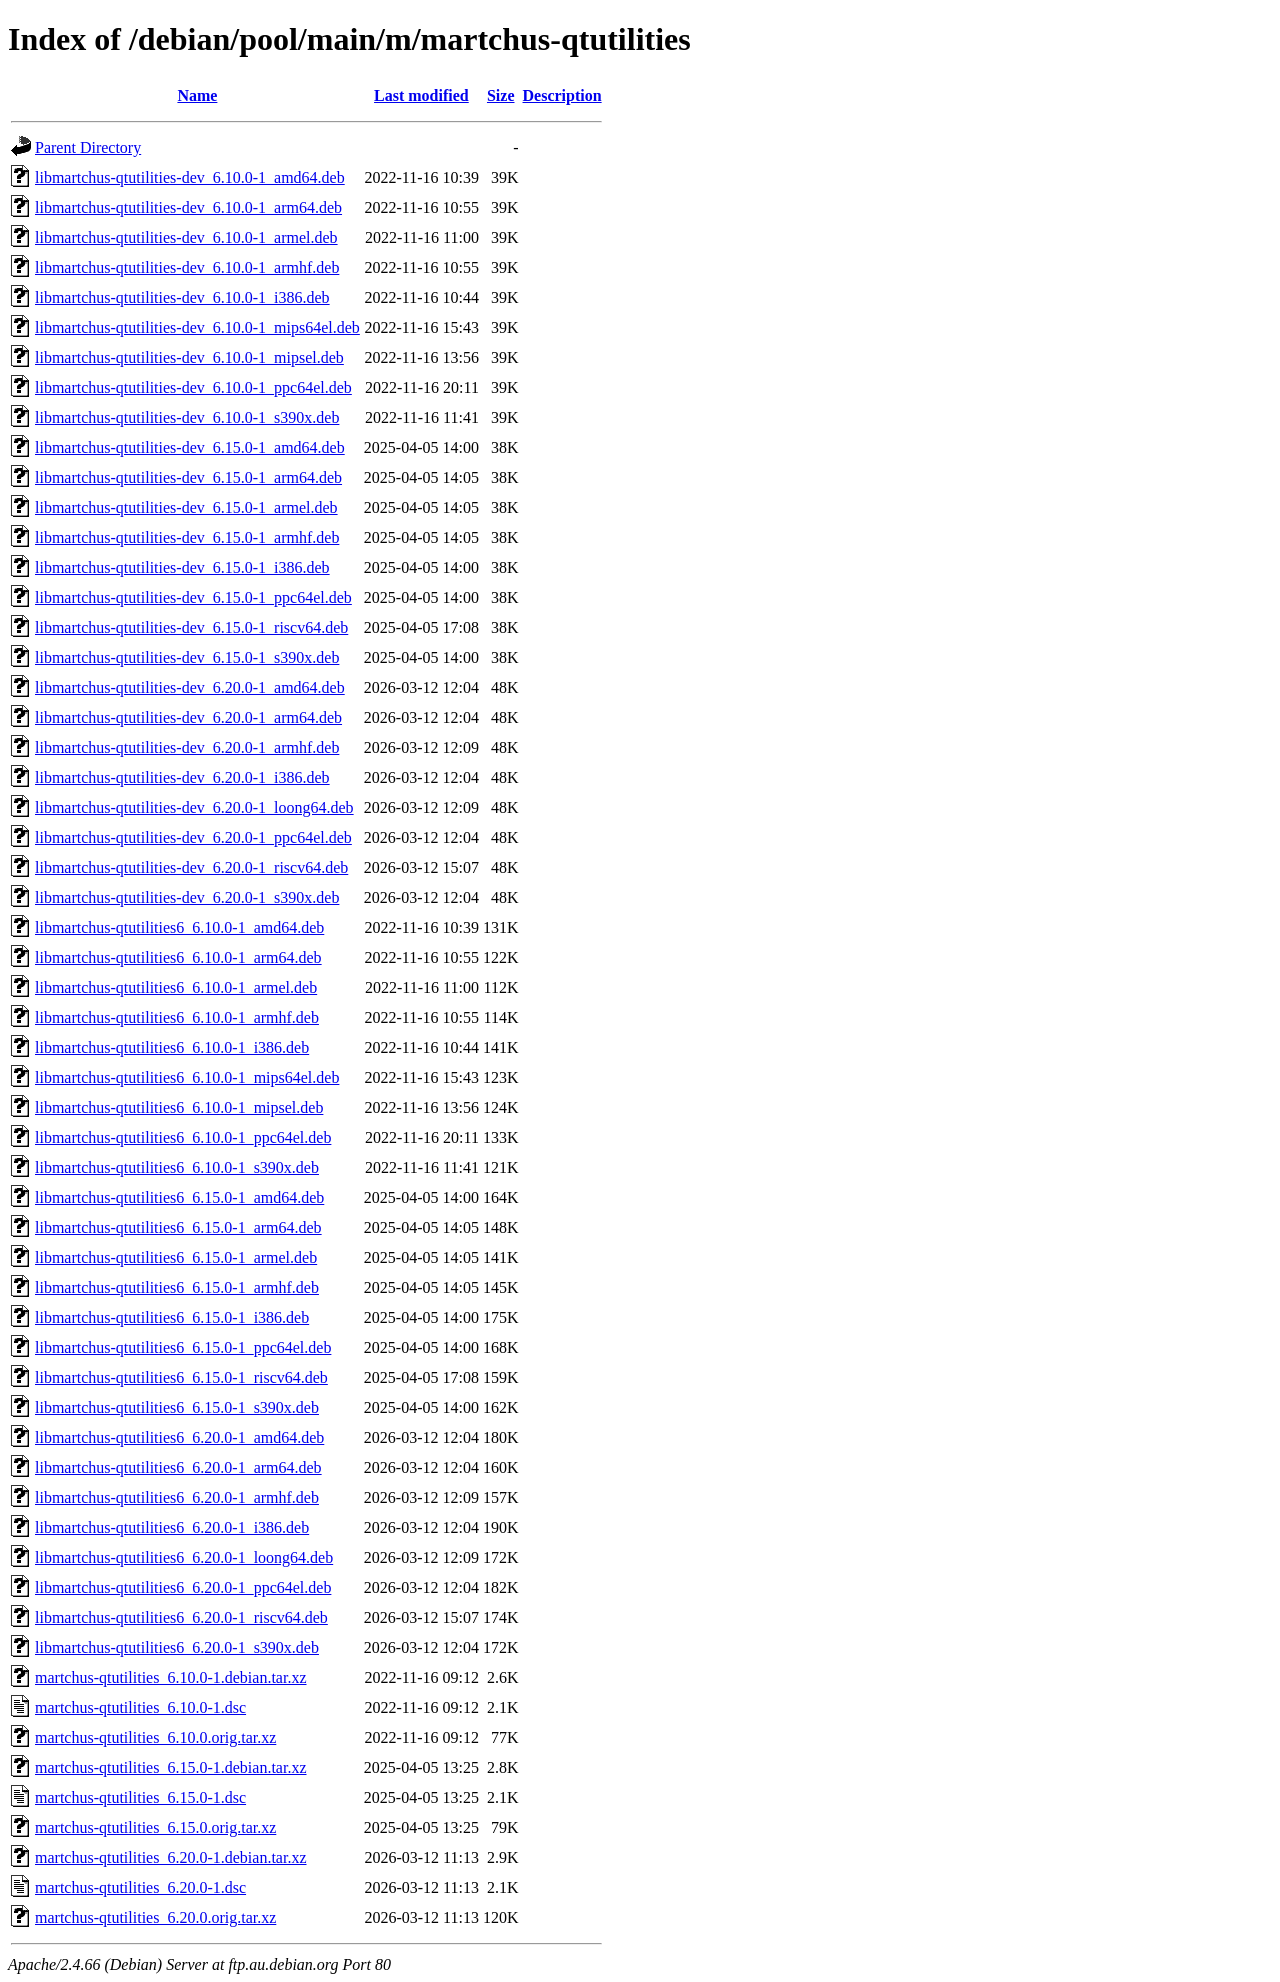 This screenshot has height=1982, width=1280. I want to click on libmartchus-qtutilities-dev_6.10.0-1_i386.deb, so click(182, 297).